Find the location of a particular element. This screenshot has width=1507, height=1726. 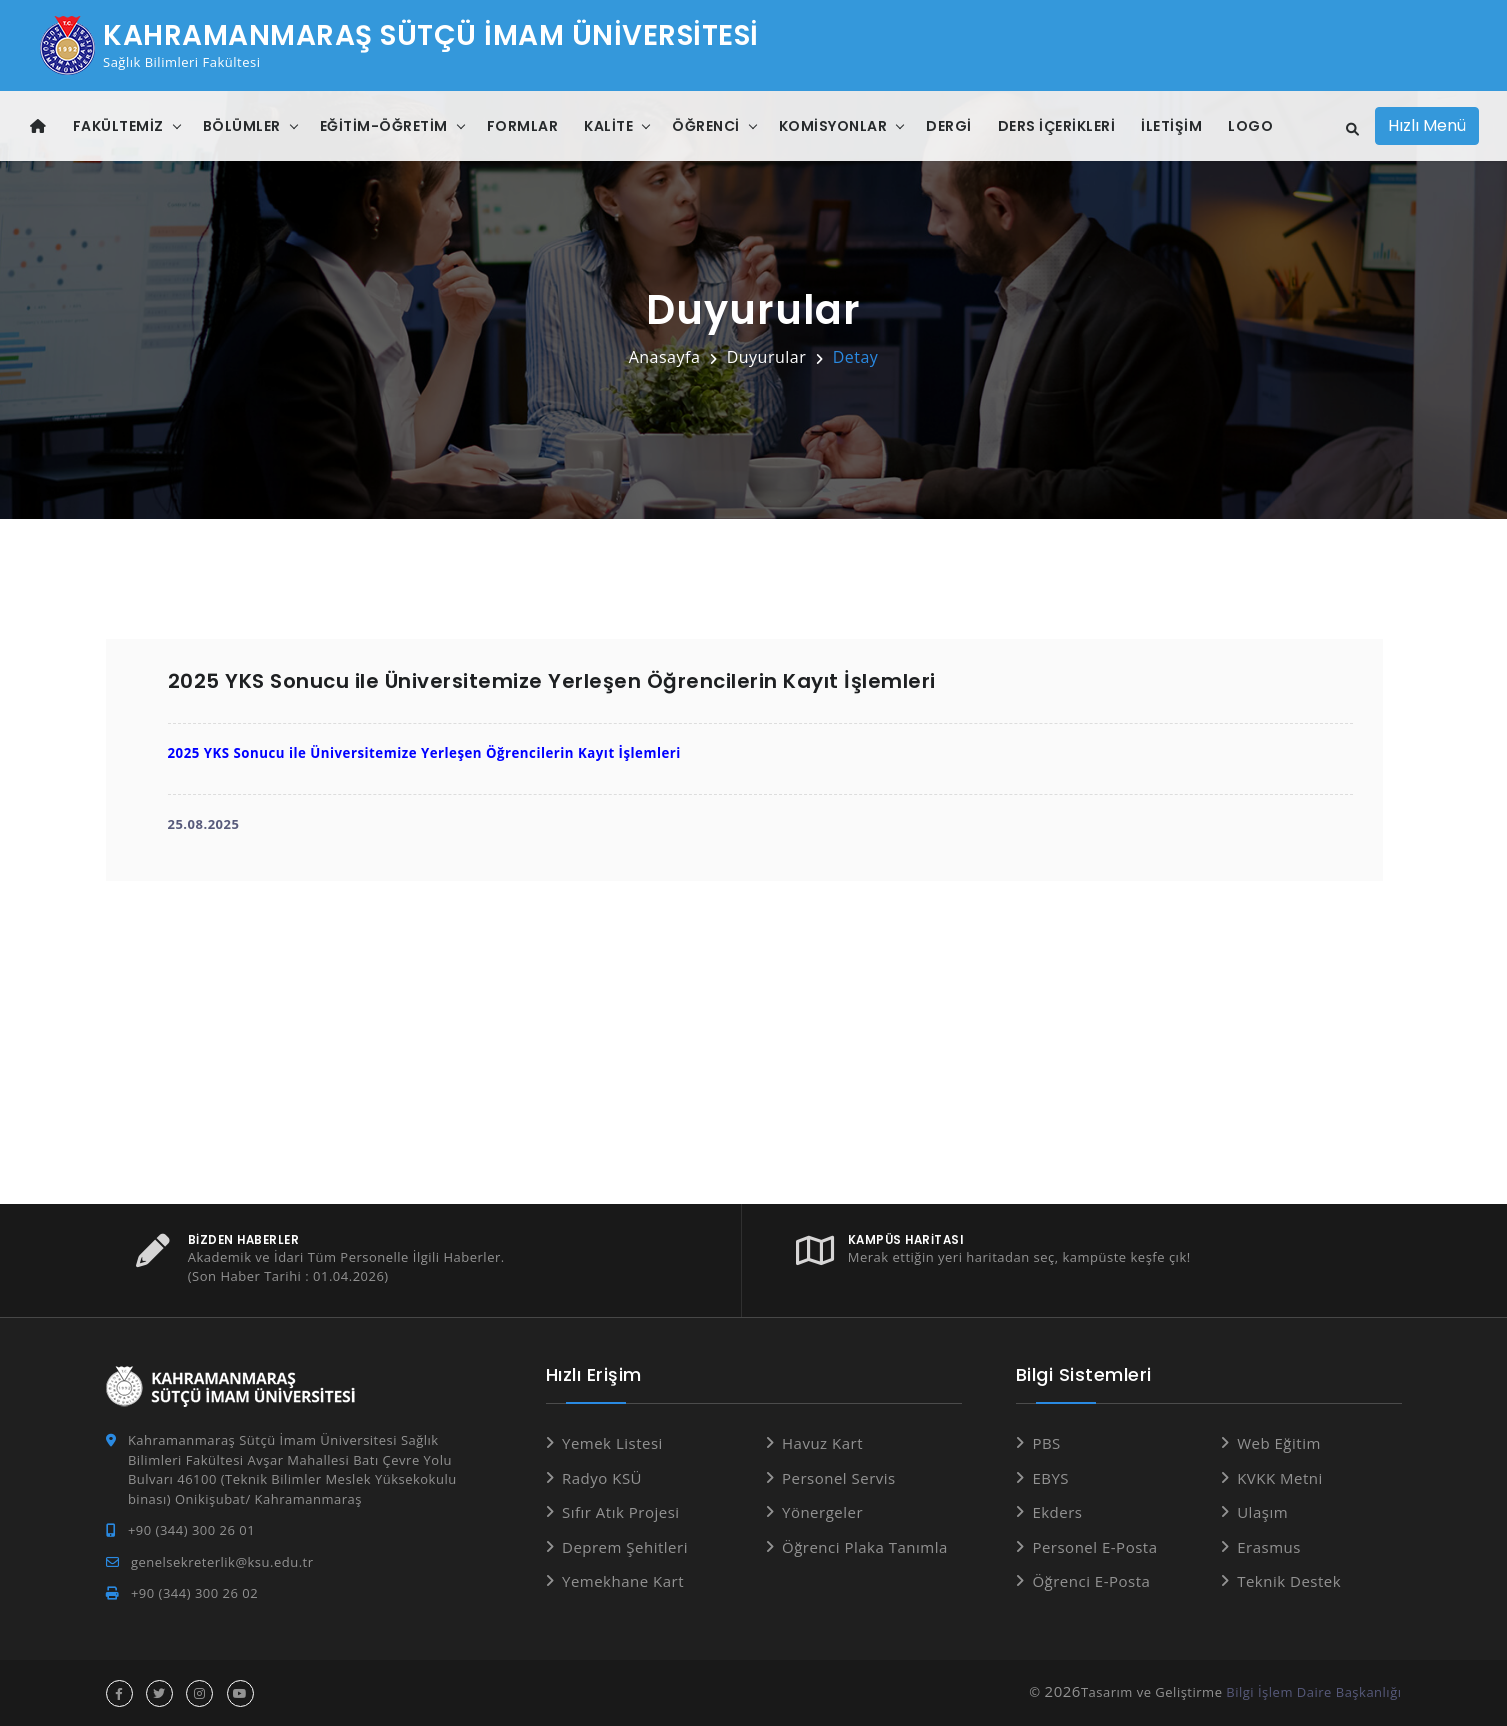

Öğrenci E-Posta is located at coordinates (1091, 1581).